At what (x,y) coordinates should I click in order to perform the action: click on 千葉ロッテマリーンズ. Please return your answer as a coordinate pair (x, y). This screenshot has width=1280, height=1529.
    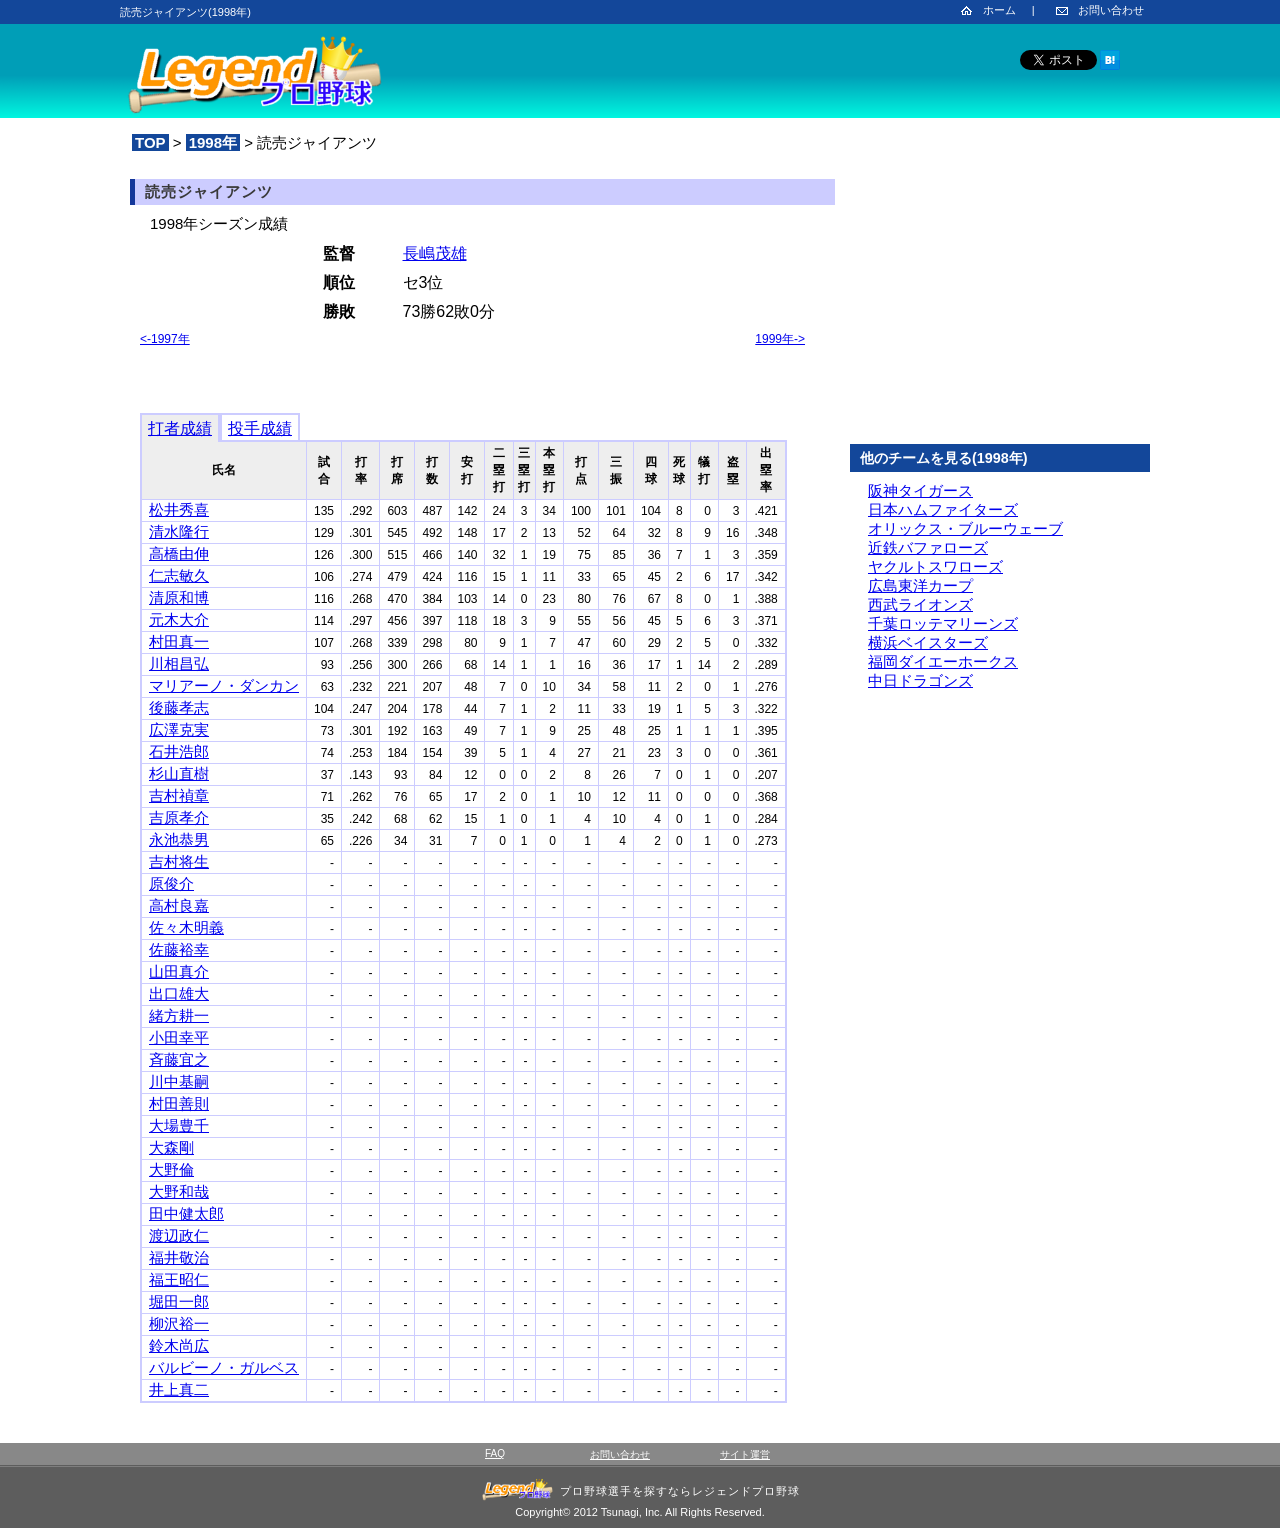
    Looking at the image, I should click on (943, 623).